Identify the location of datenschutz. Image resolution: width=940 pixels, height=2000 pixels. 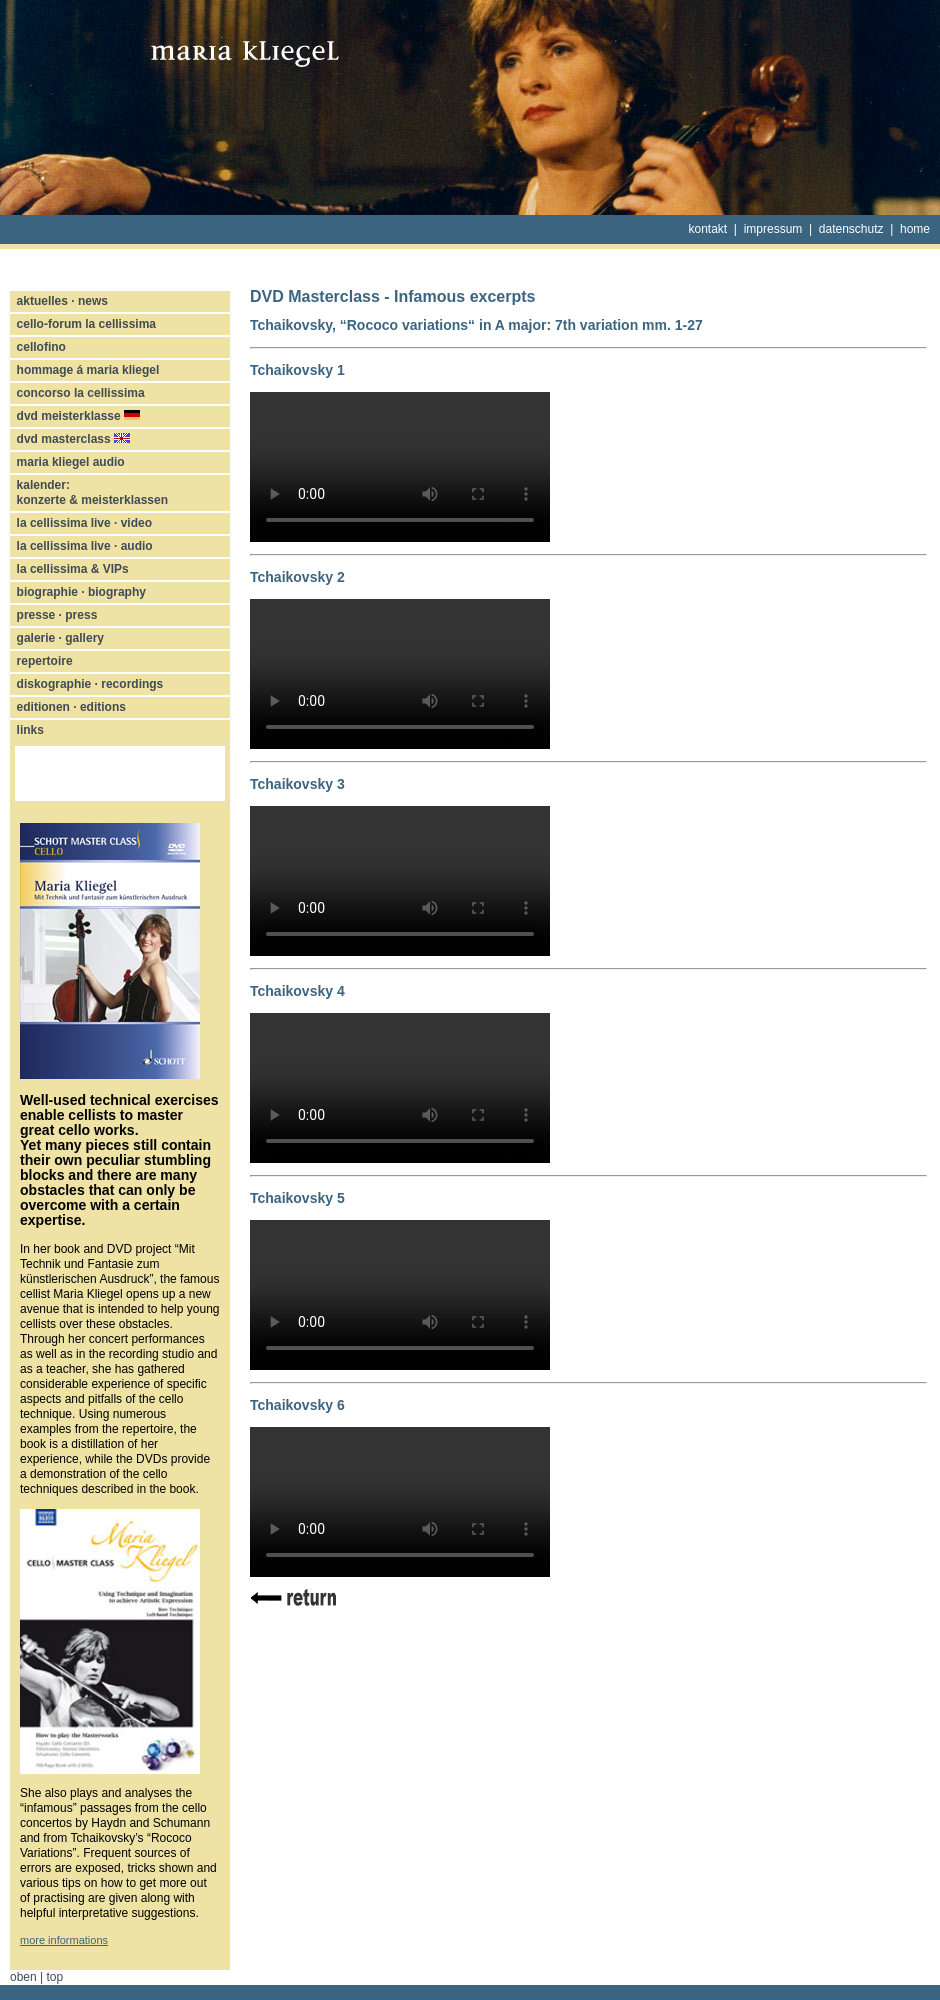
(851, 229).